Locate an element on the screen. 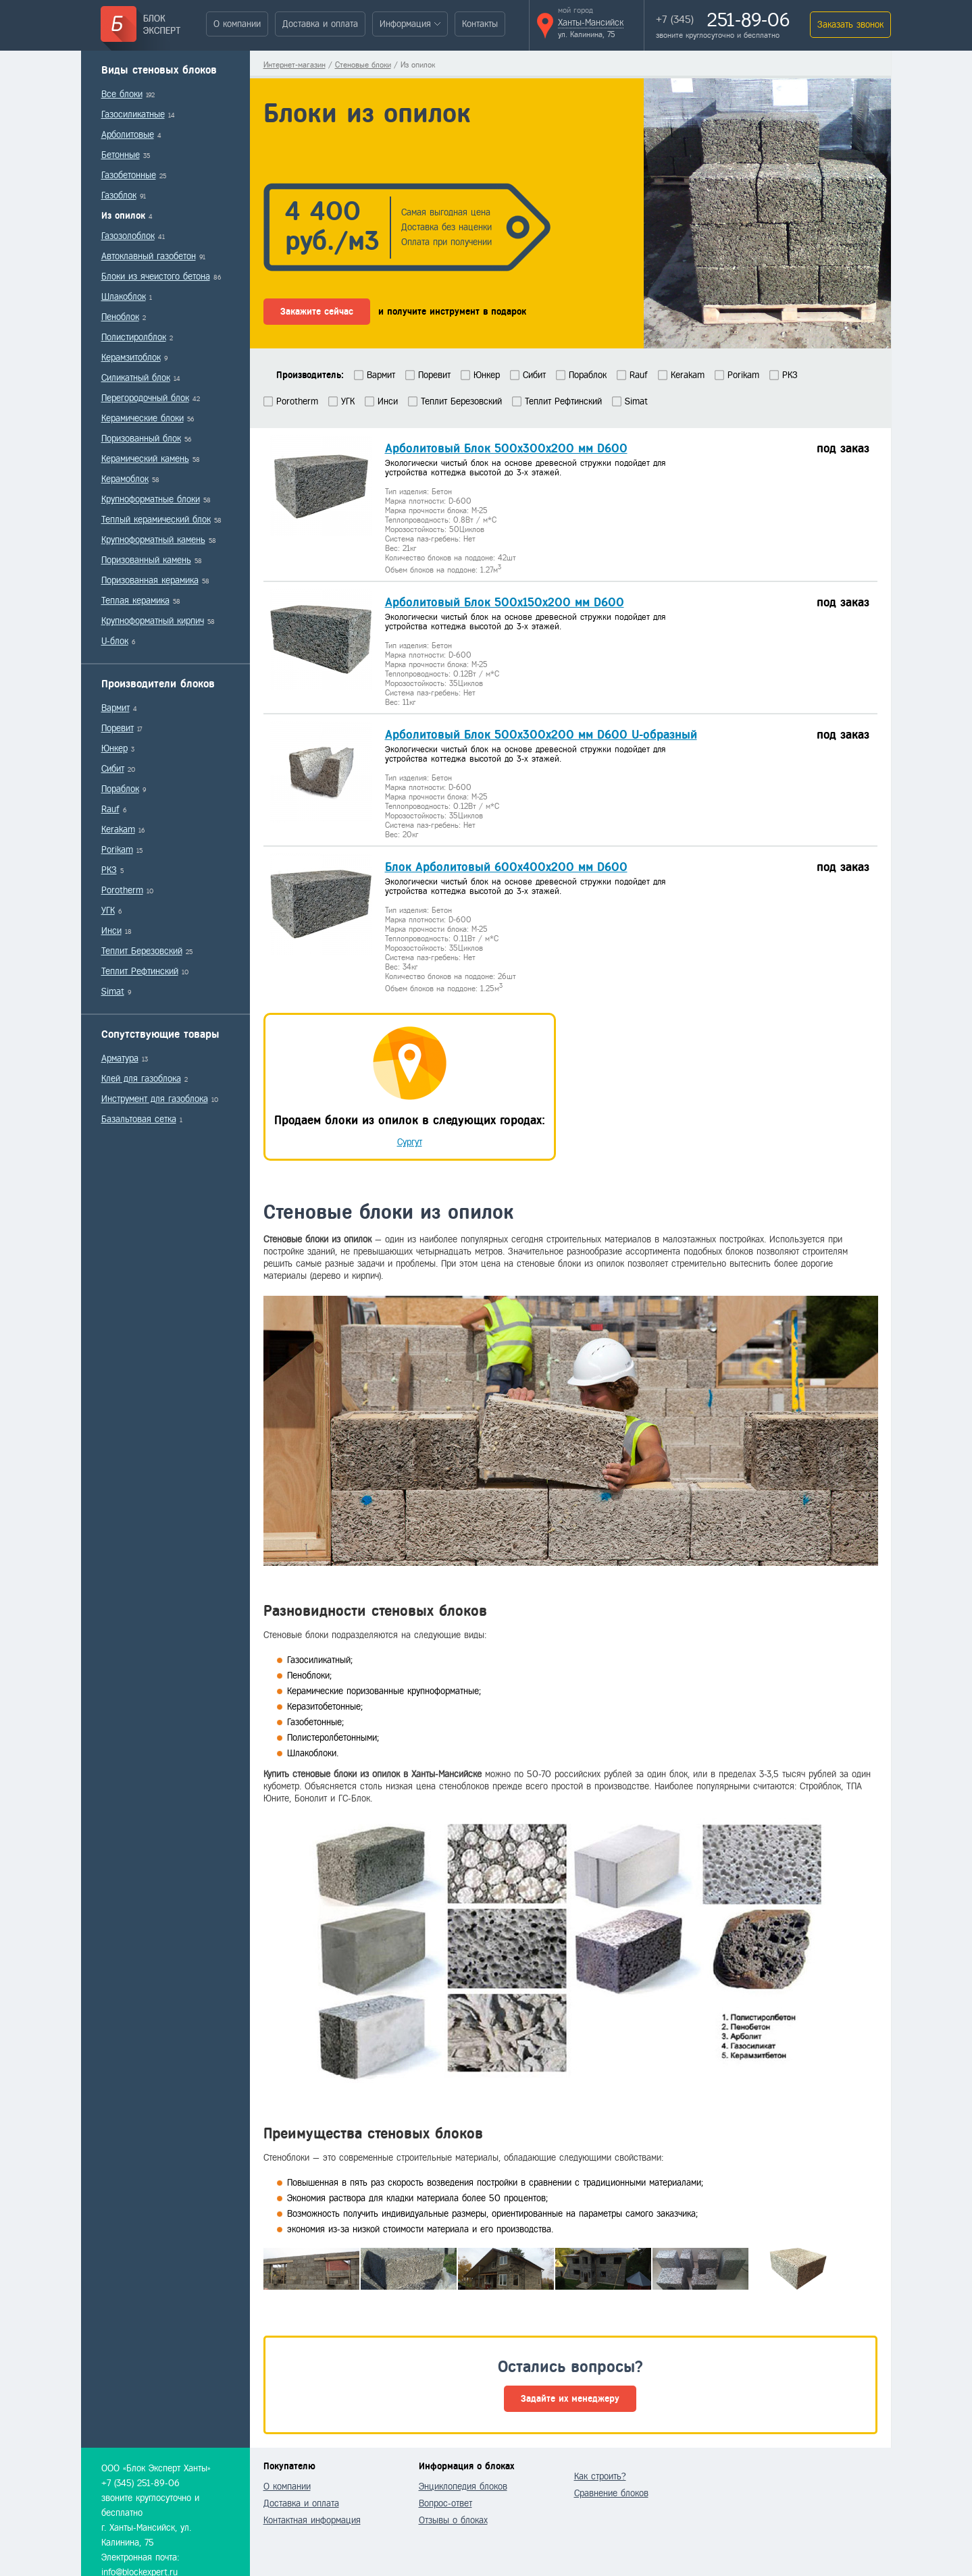 Image resolution: width=972 pixels, height=2576 pixels. Арболитовый Блок 500х150х200 мм D600 is located at coordinates (504, 602).